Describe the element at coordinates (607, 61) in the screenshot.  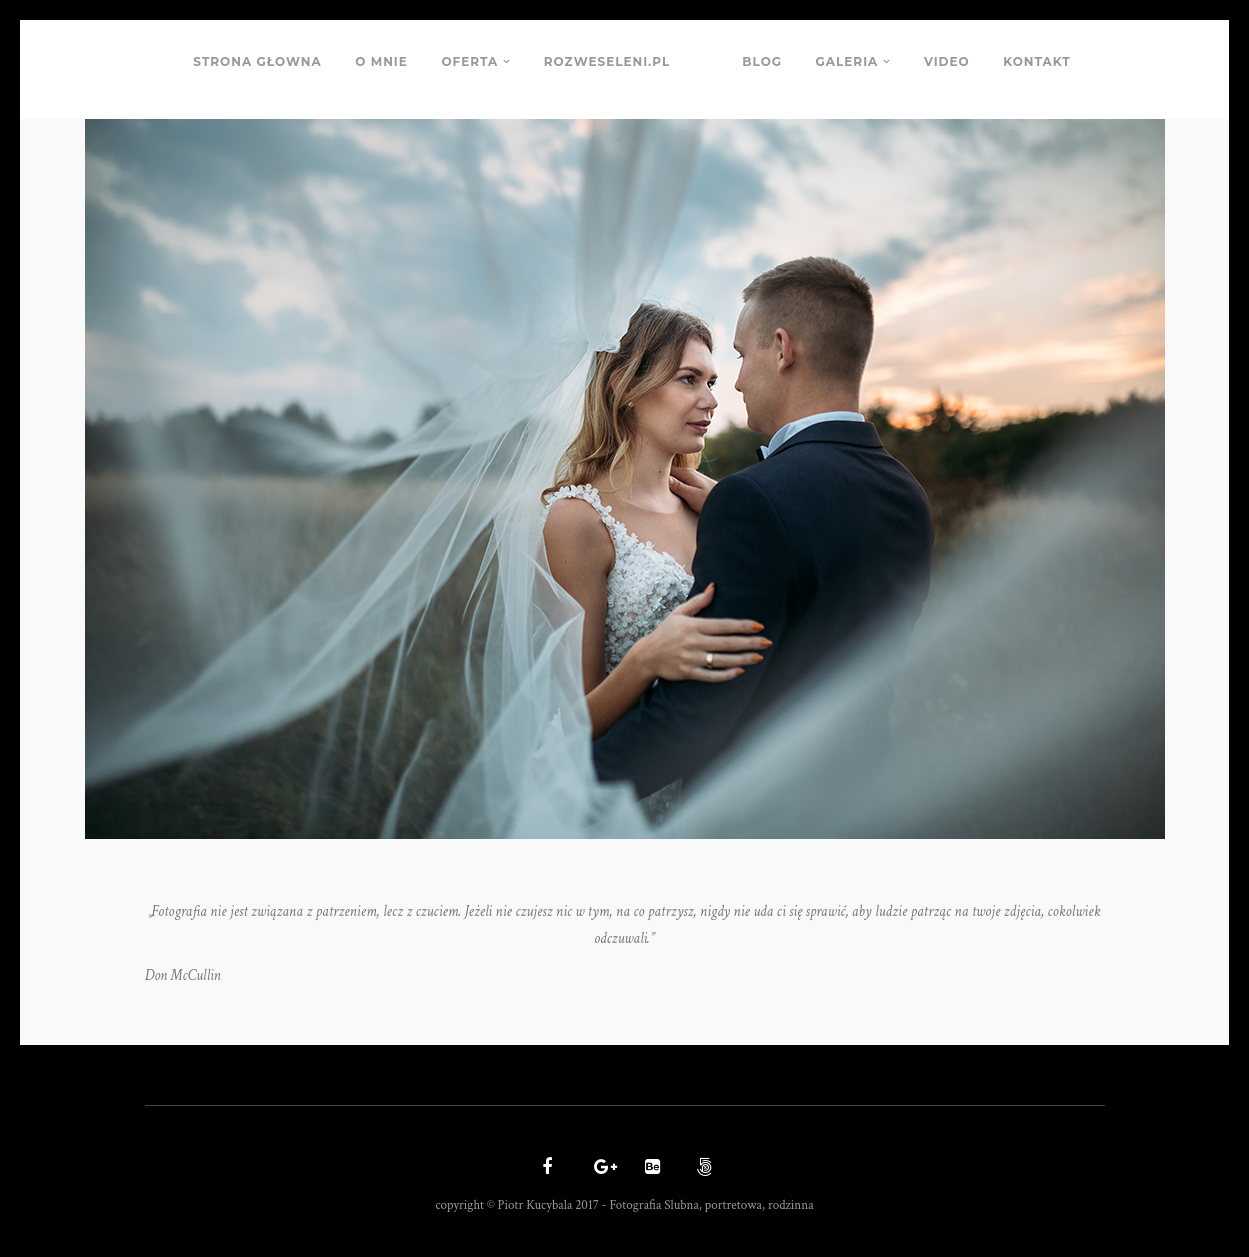
I see `ROZWESELENI.PL` at that location.